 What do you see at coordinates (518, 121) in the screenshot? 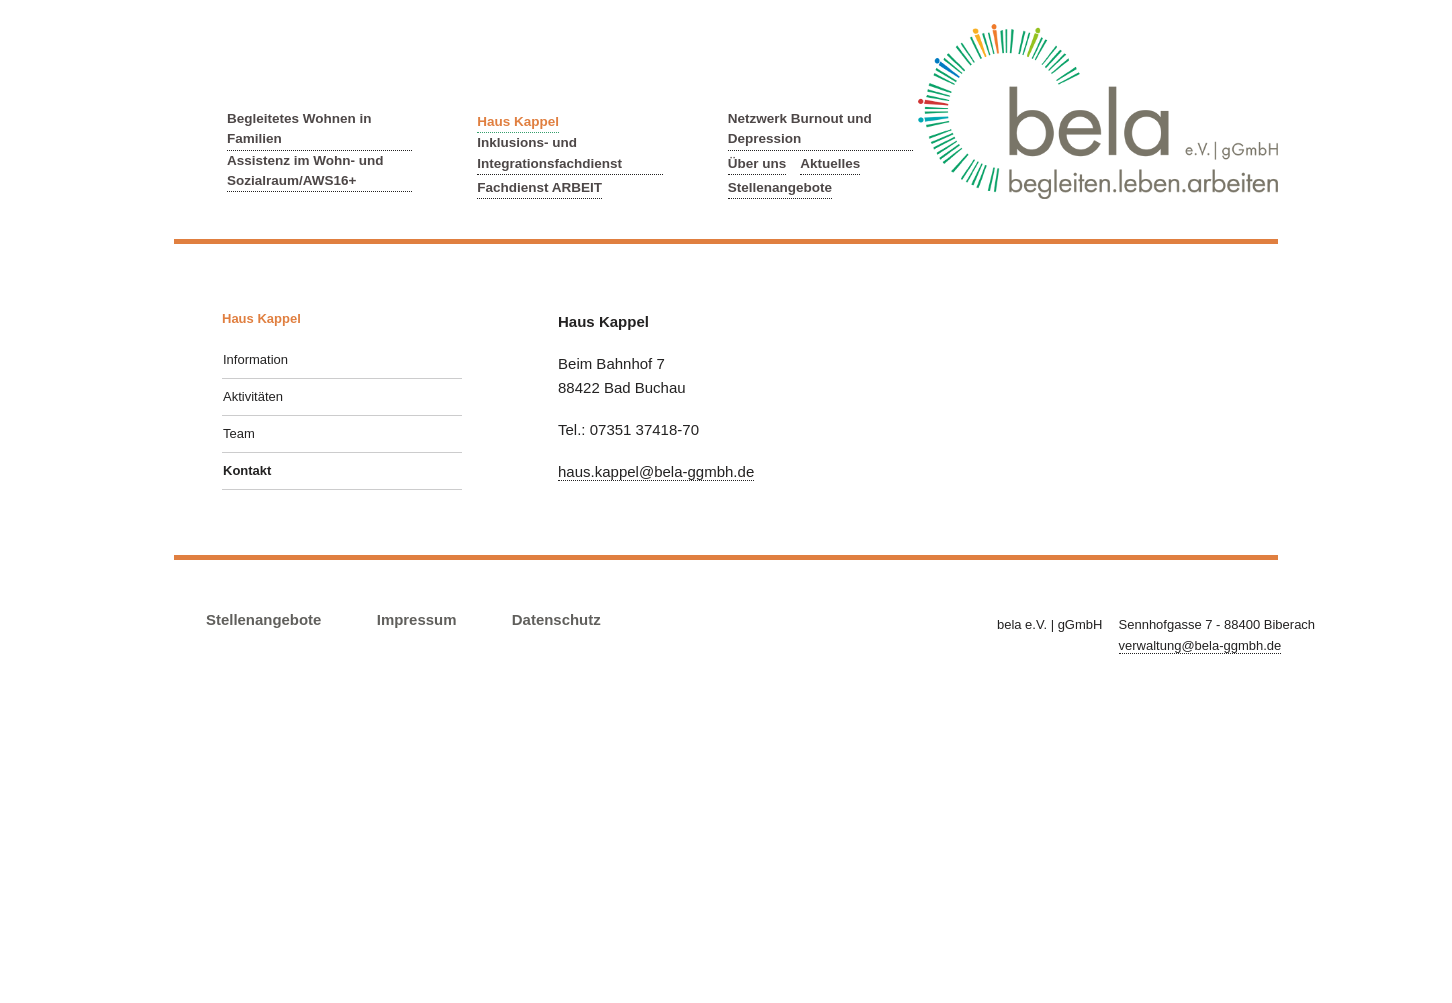
I see `Haus Kappel` at bounding box center [518, 121].